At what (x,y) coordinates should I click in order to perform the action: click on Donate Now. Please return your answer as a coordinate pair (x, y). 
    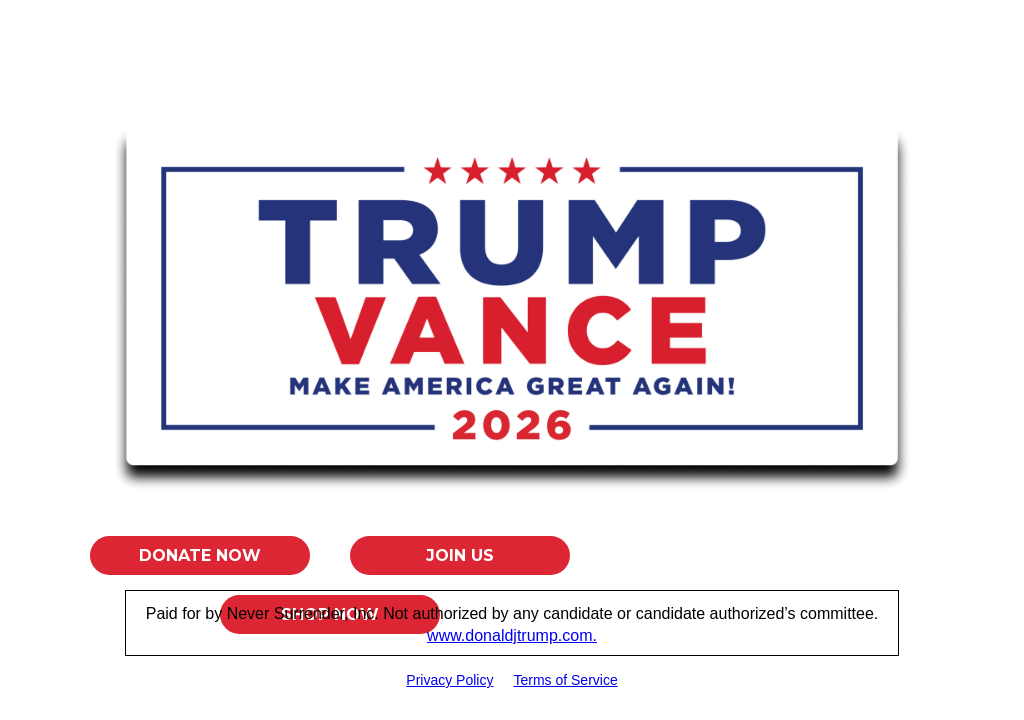
    Looking at the image, I should click on (200, 555).